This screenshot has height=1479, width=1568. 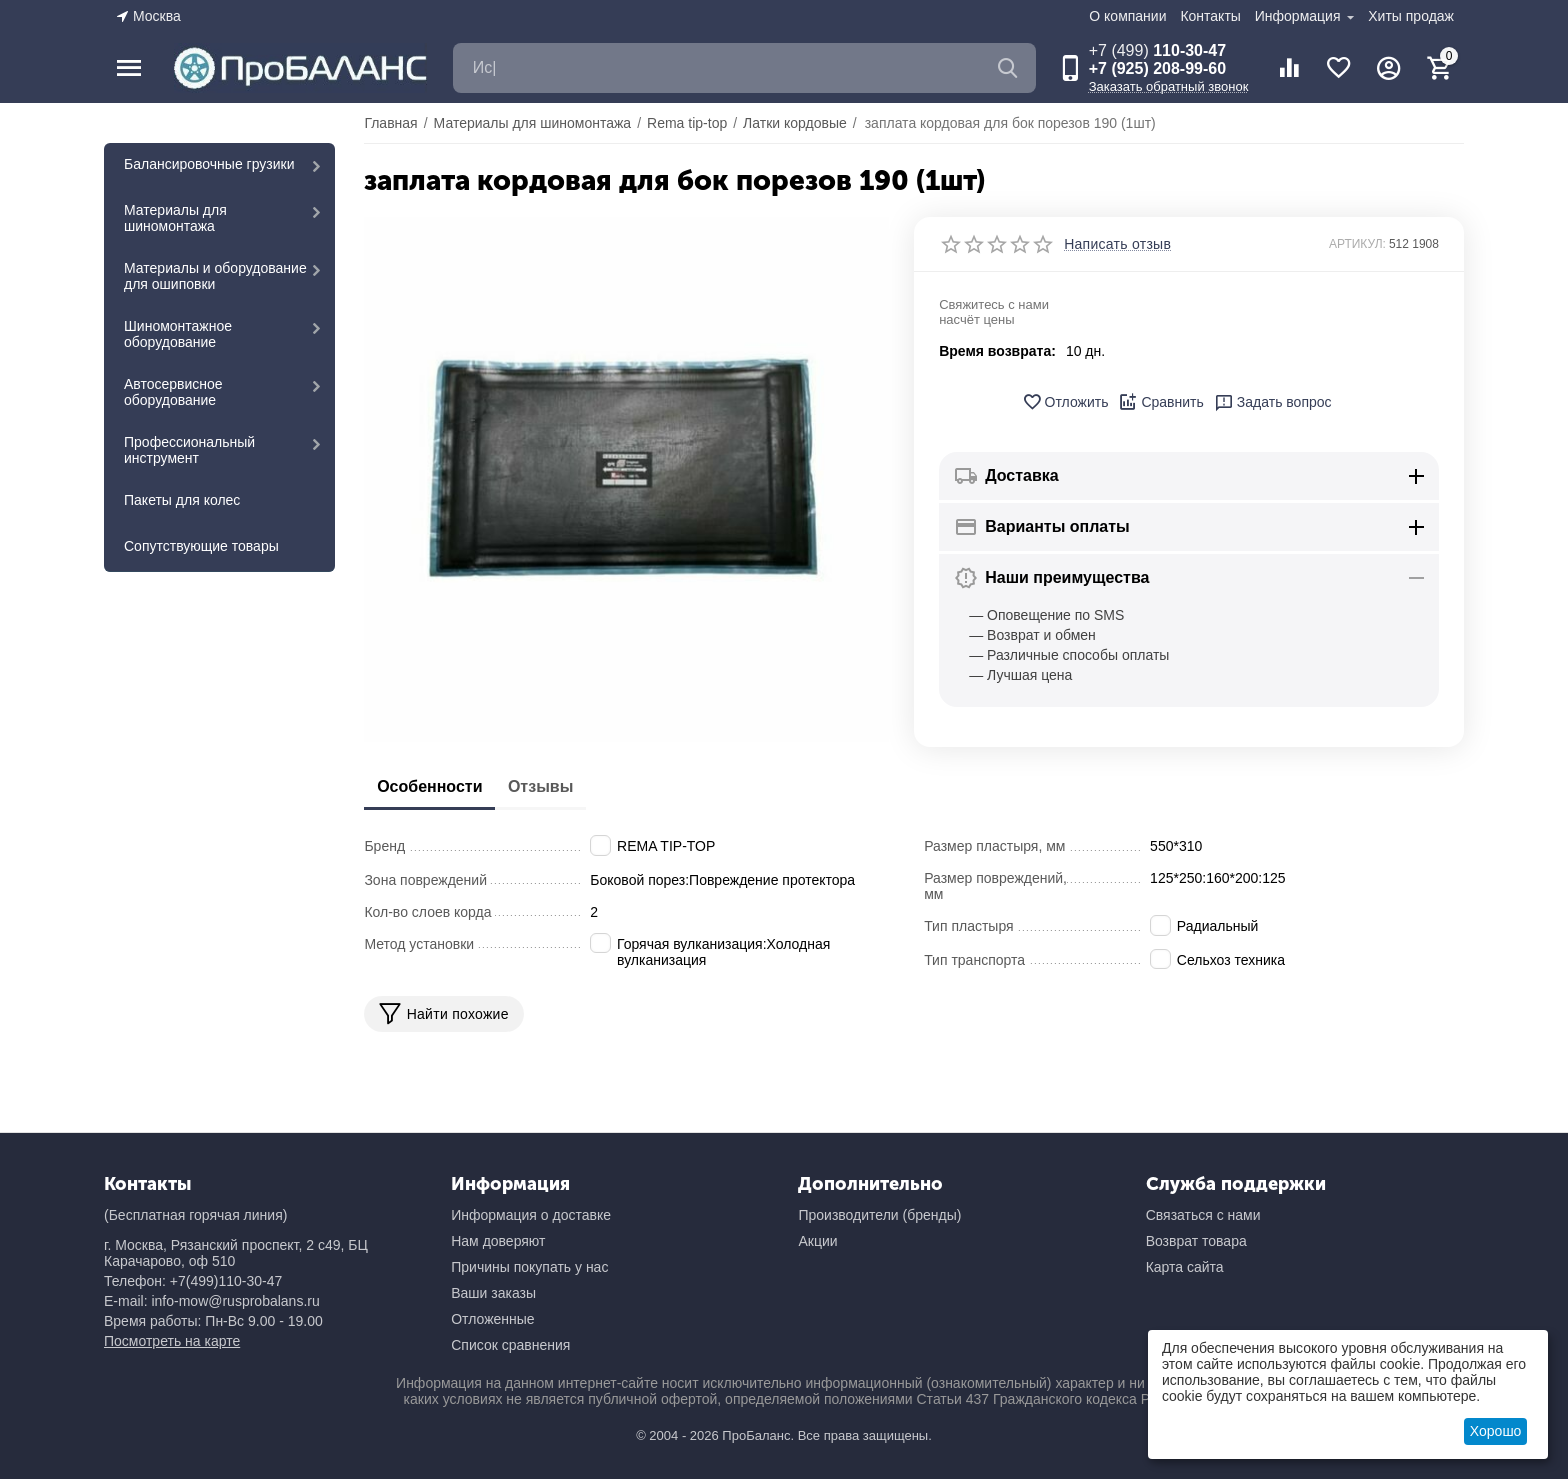 What do you see at coordinates (1157, 50) in the screenshot?
I see `110-30-47` at bounding box center [1157, 50].